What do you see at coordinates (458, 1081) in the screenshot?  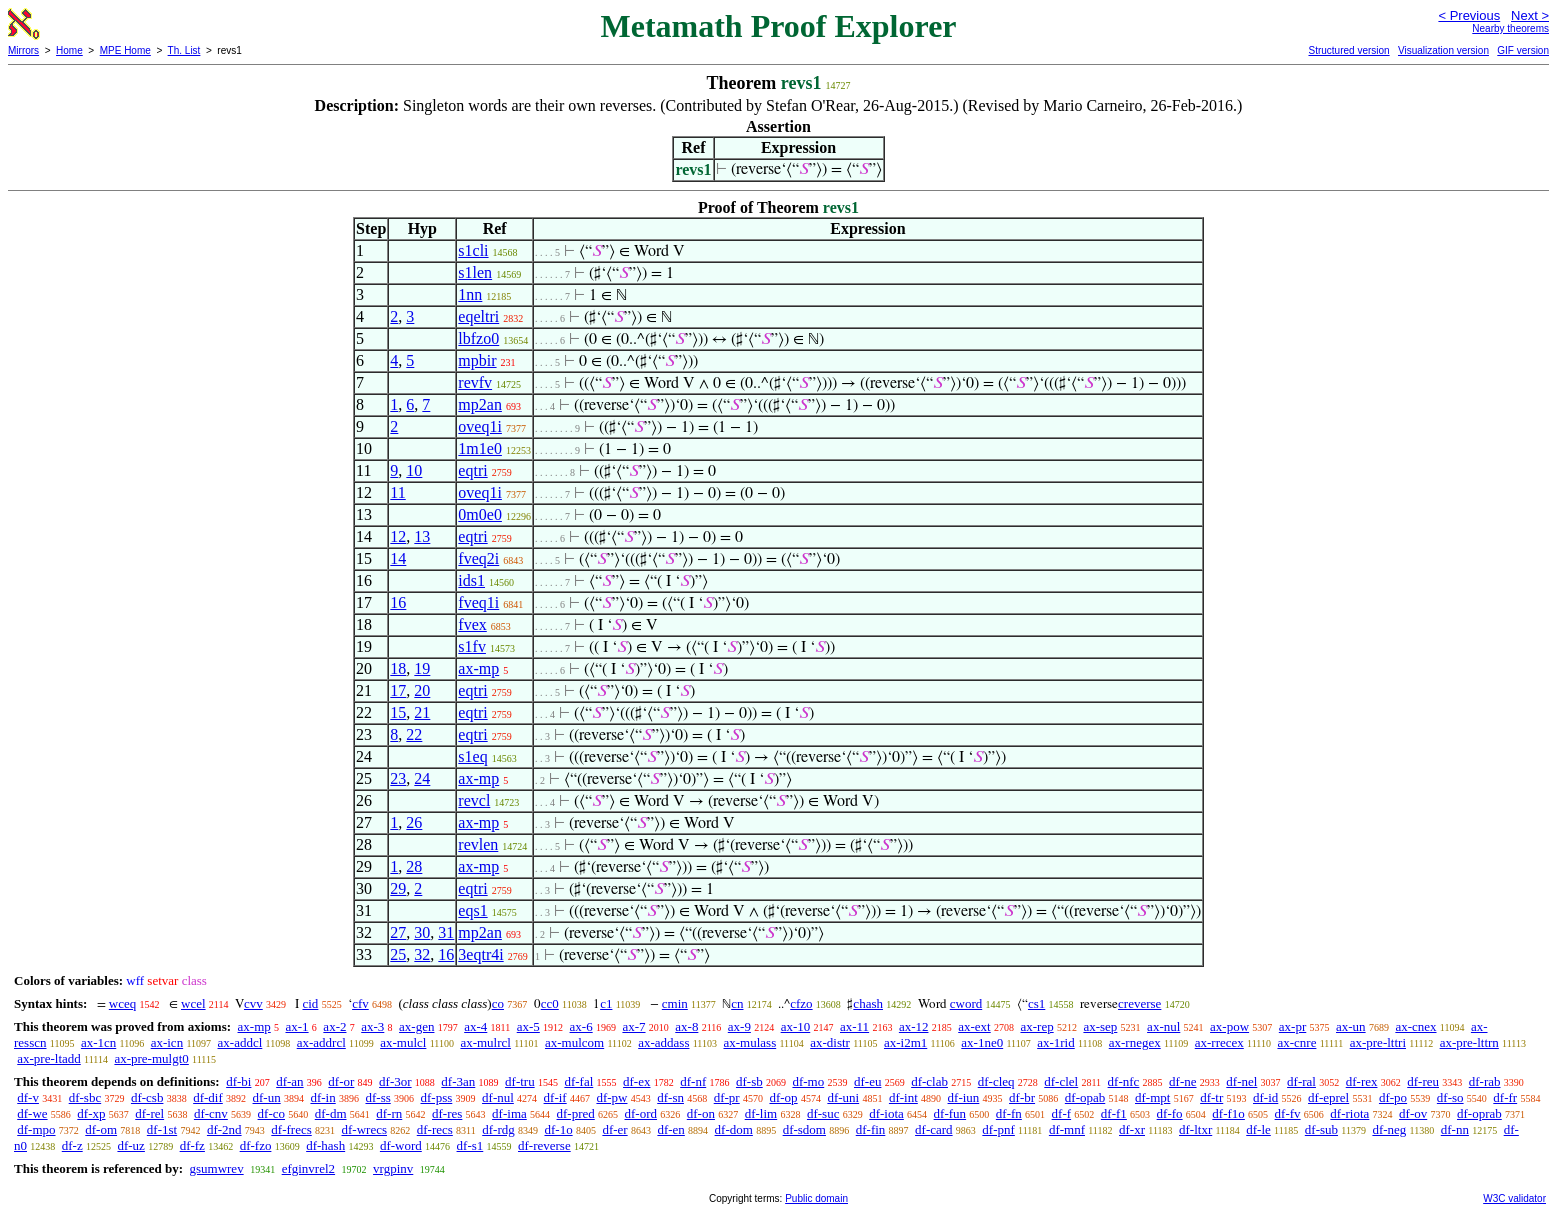 I see `df-3an` at bounding box center [458, 1081].